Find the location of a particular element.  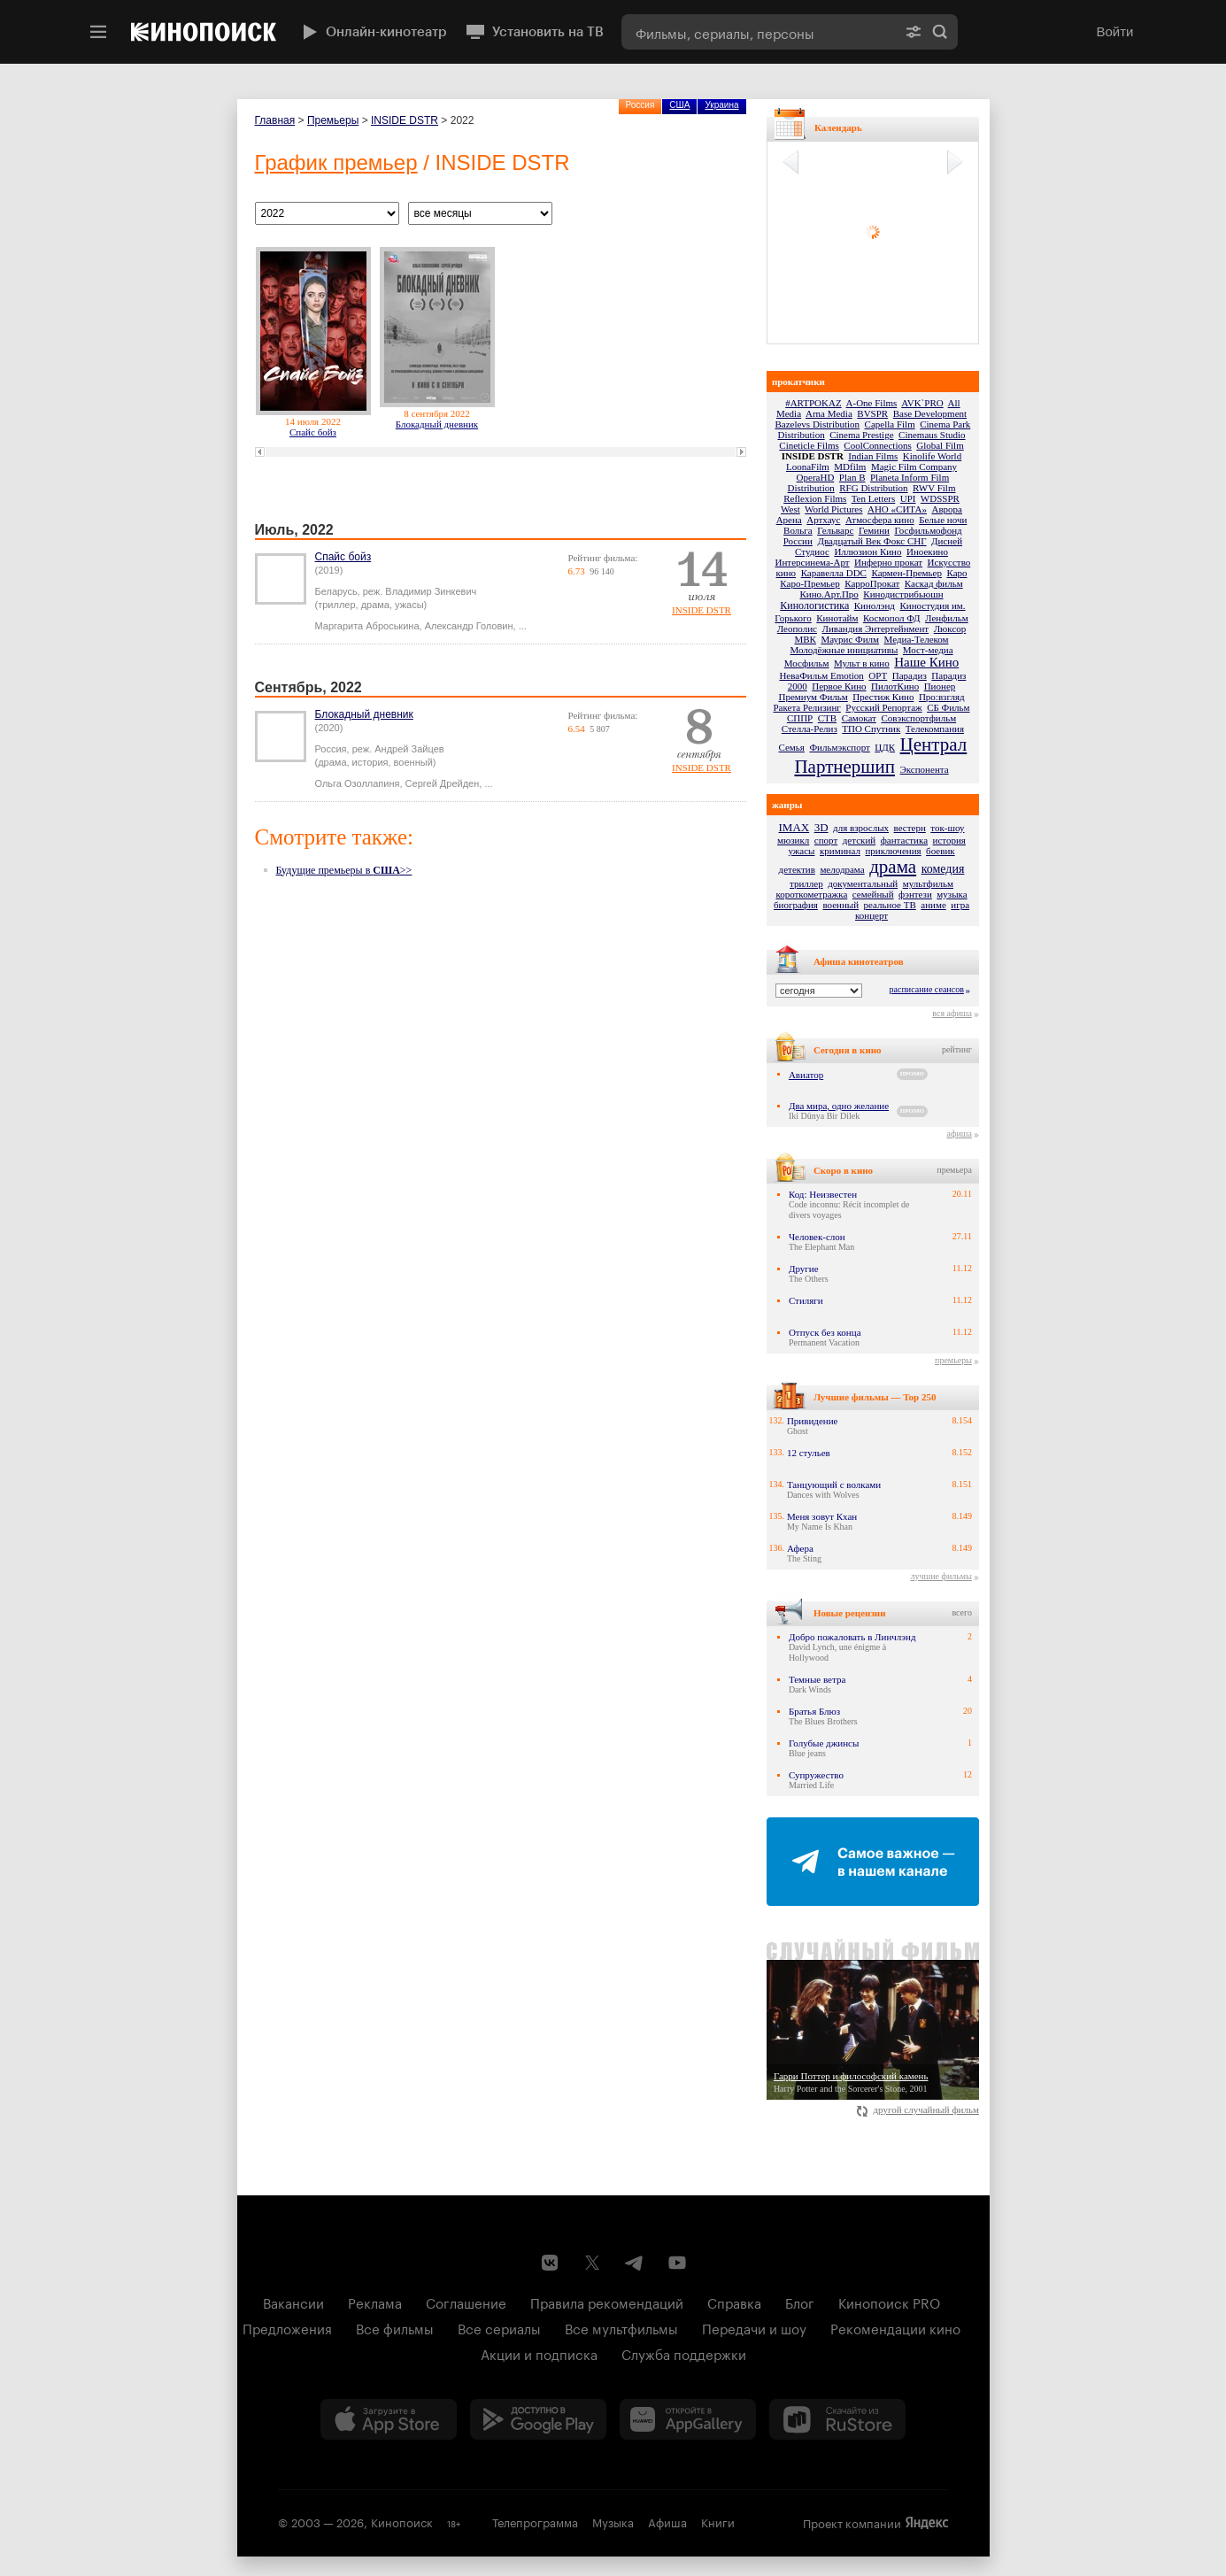

Мосфильм is located at coordinates (806, 663).